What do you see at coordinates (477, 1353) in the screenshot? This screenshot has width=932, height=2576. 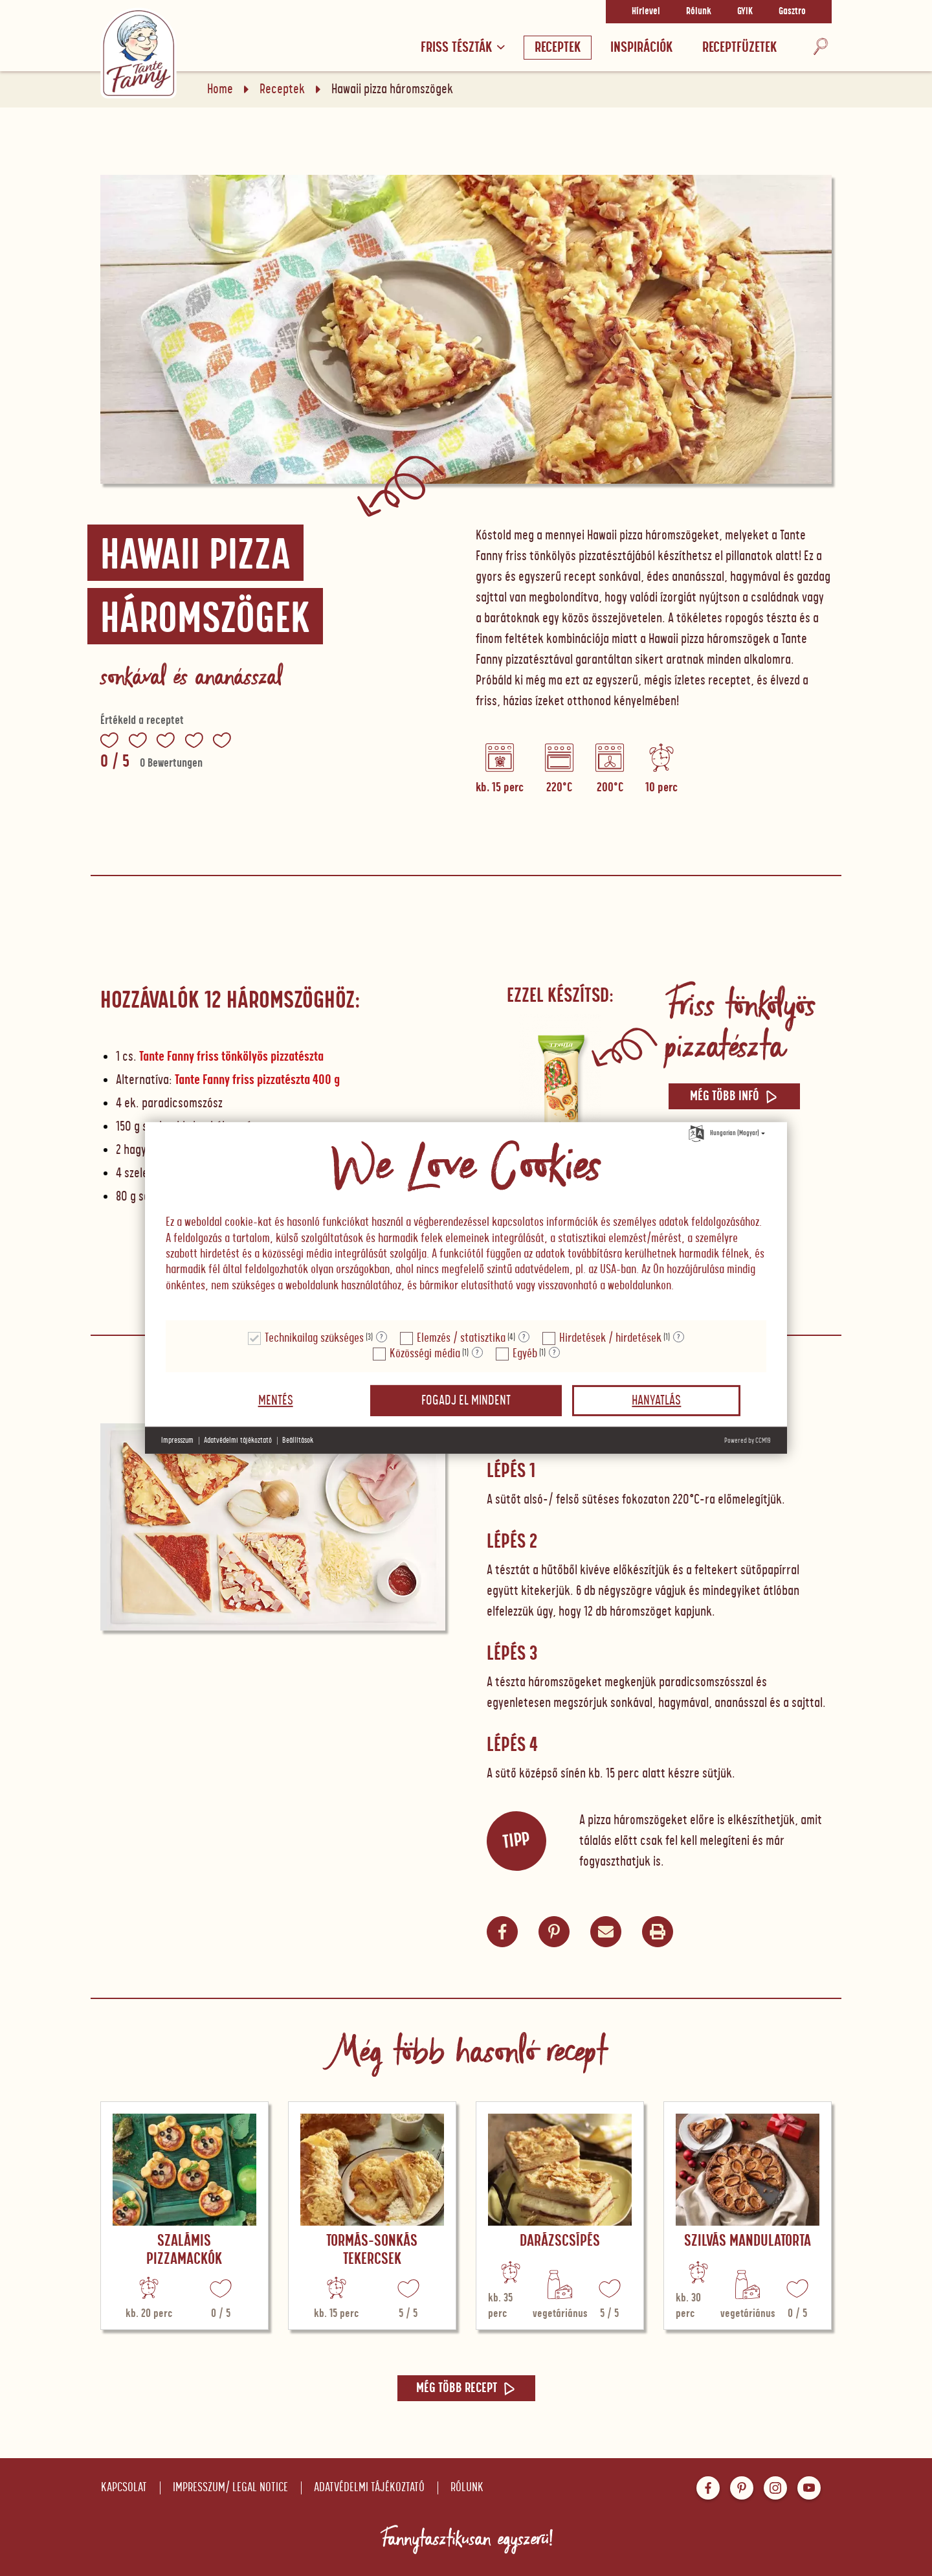 I see `? [Részletek a "Közösségi média"]` at bounding box center [477, 1353].